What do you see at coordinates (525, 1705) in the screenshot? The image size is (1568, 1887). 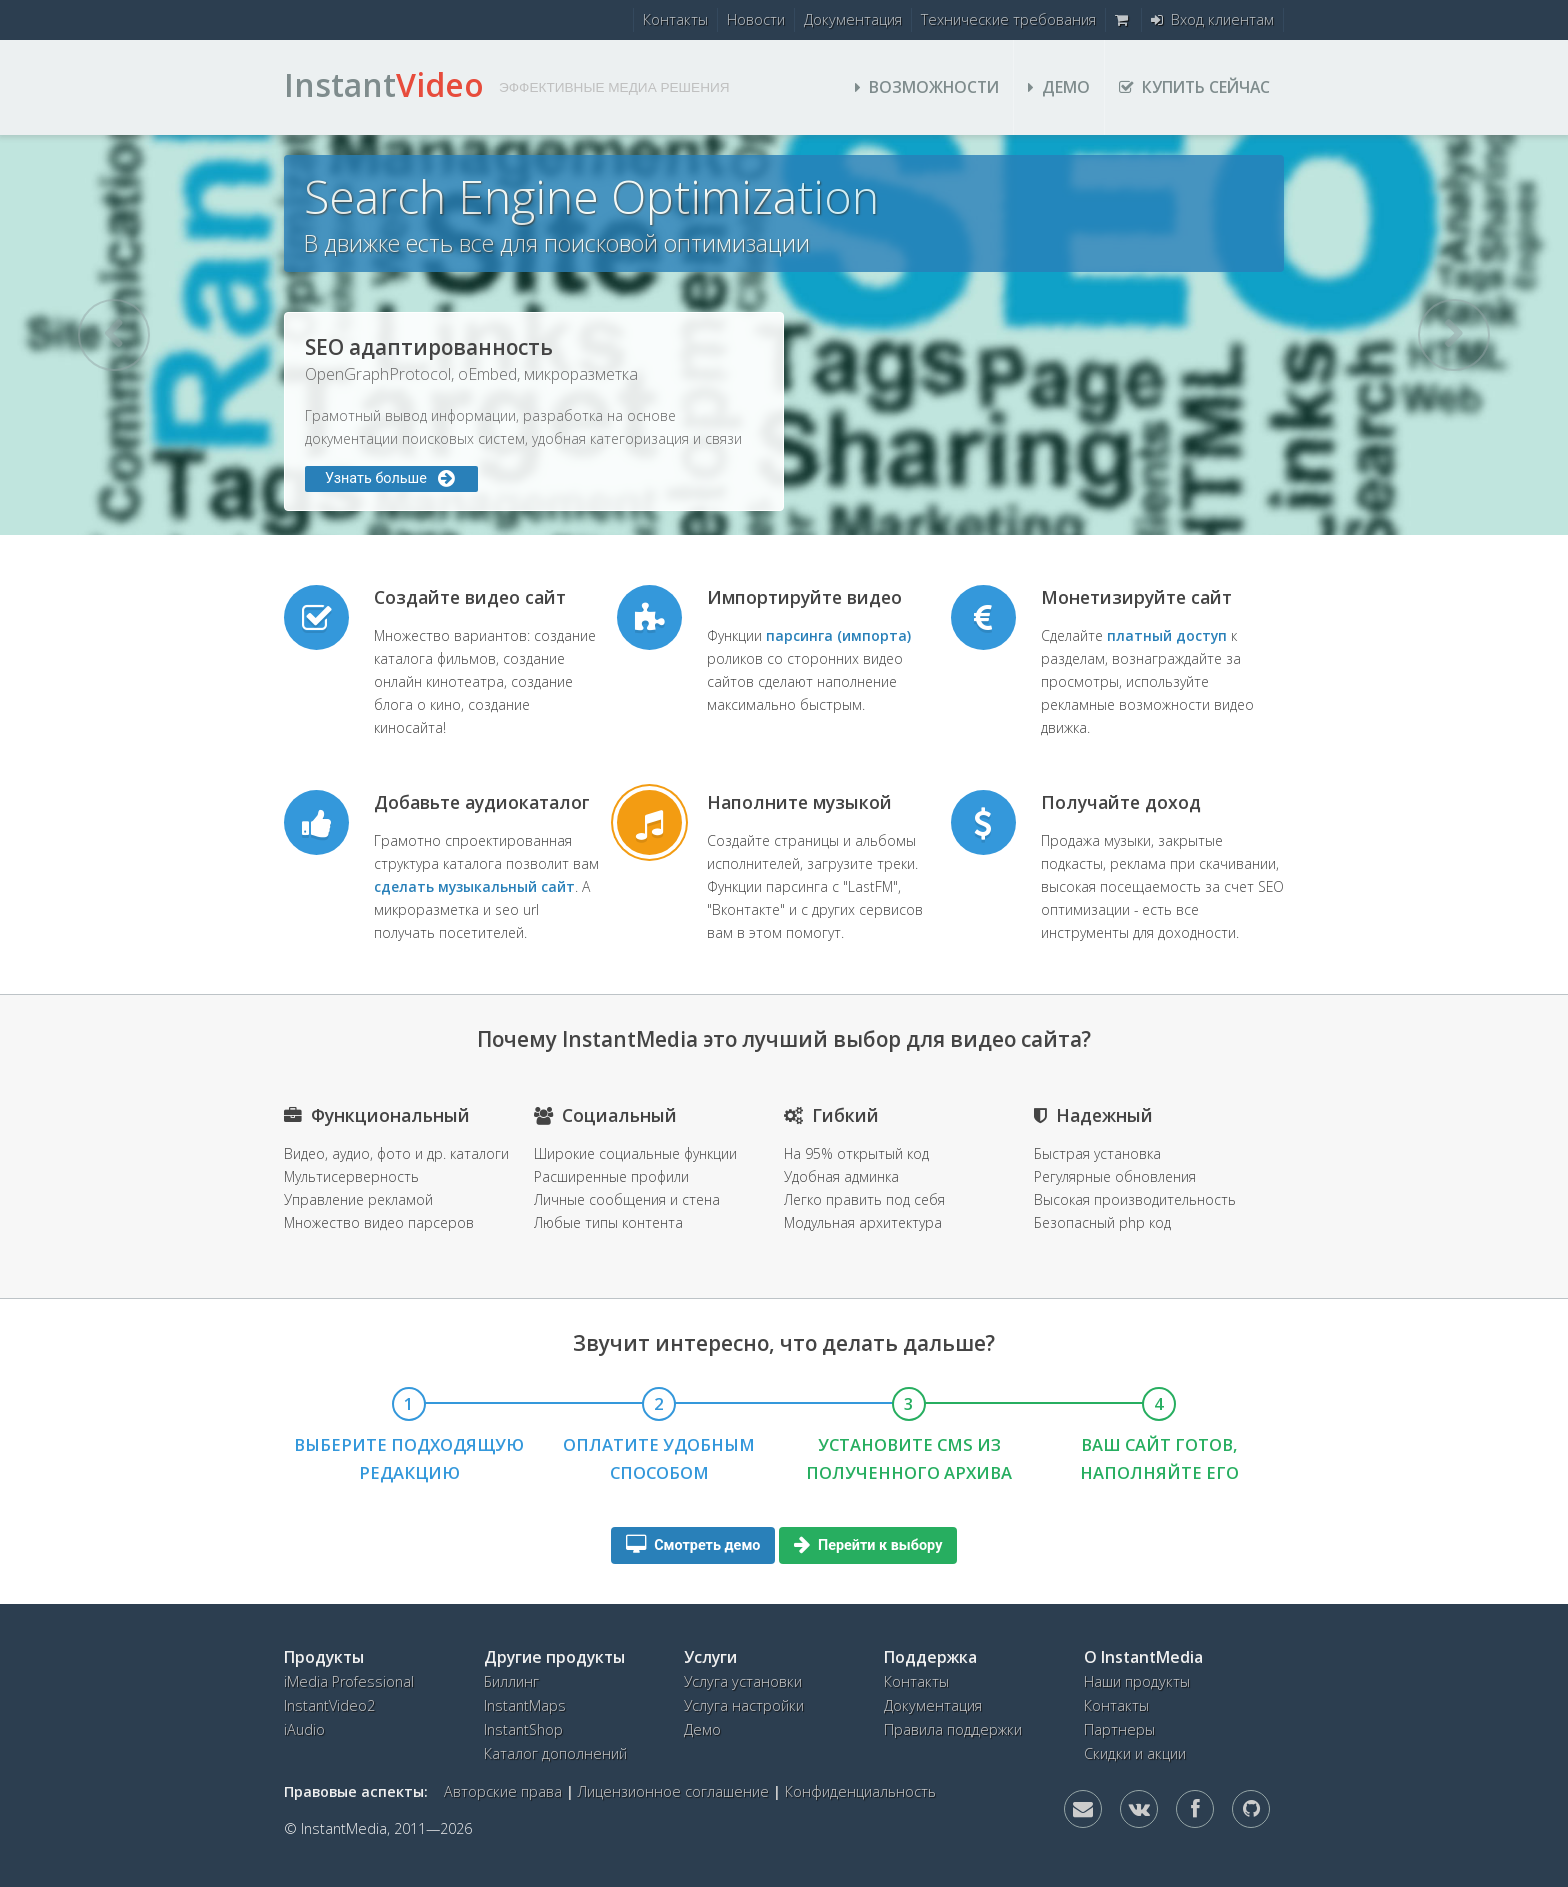 I see `InstantMaps` at bounding box center [525, 1705].